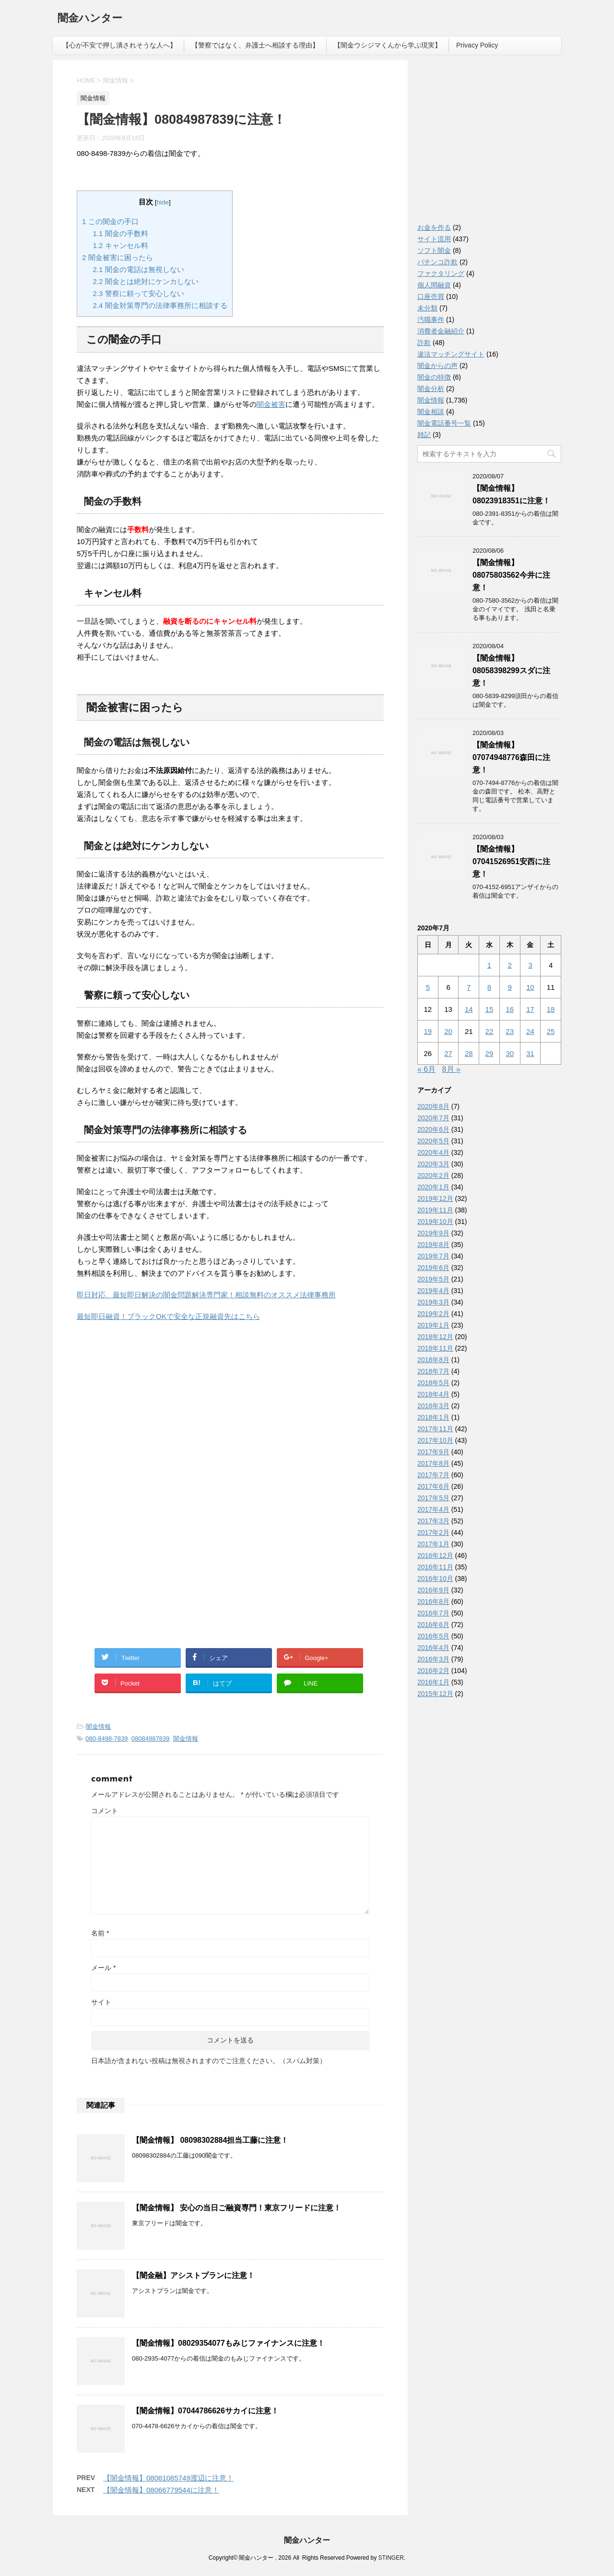 The height and width of the screenshot is (2576, 614). What do you see at coordinates (100, 1933) in the screenshot?
I see `名前` at bounding box center [100, 1933].